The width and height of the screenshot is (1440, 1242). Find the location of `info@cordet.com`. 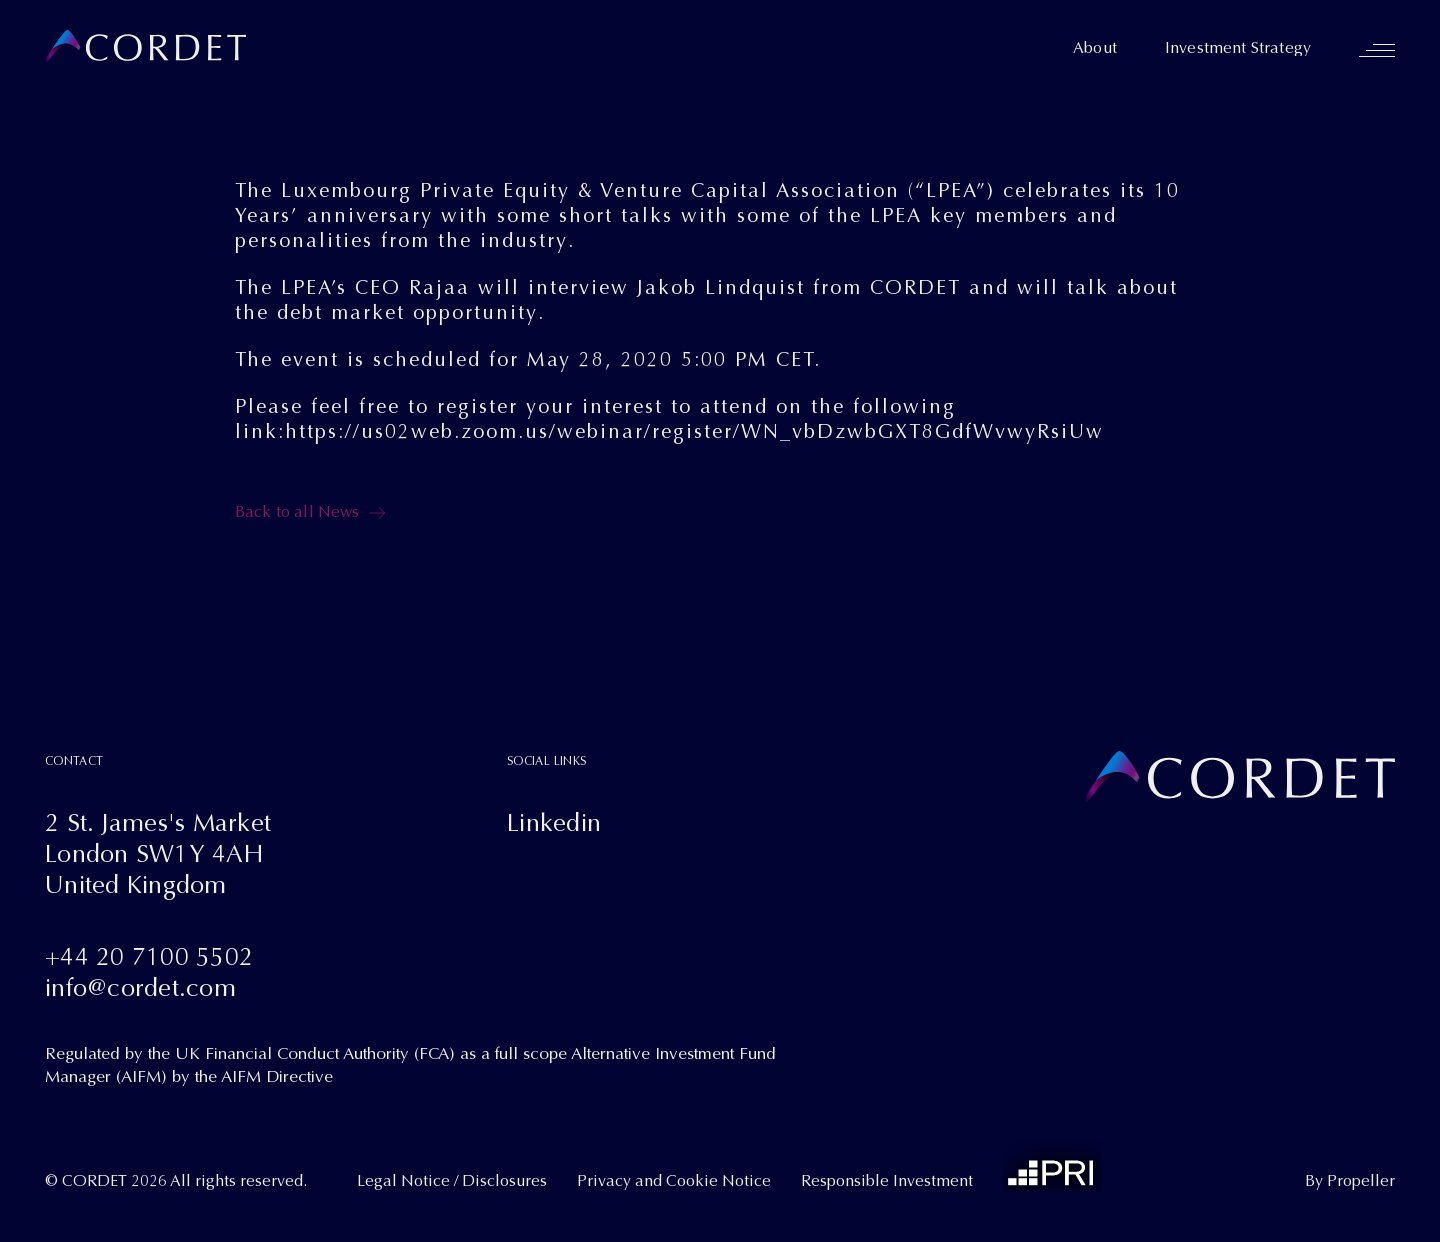

info@cordet.com is located at coordinates (140, 987).